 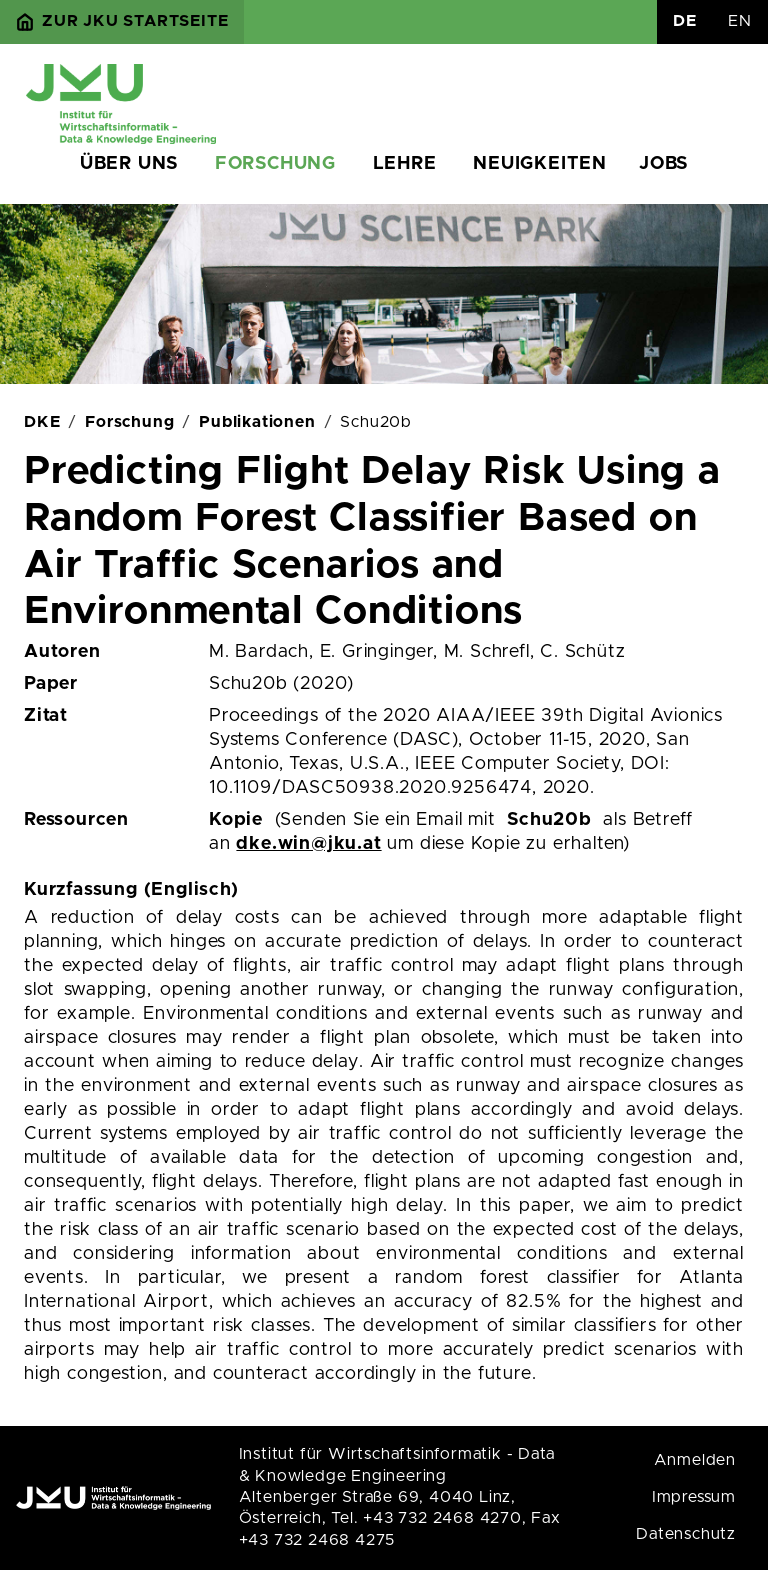 I want to click on Kopie, so click(x=236, y=820).